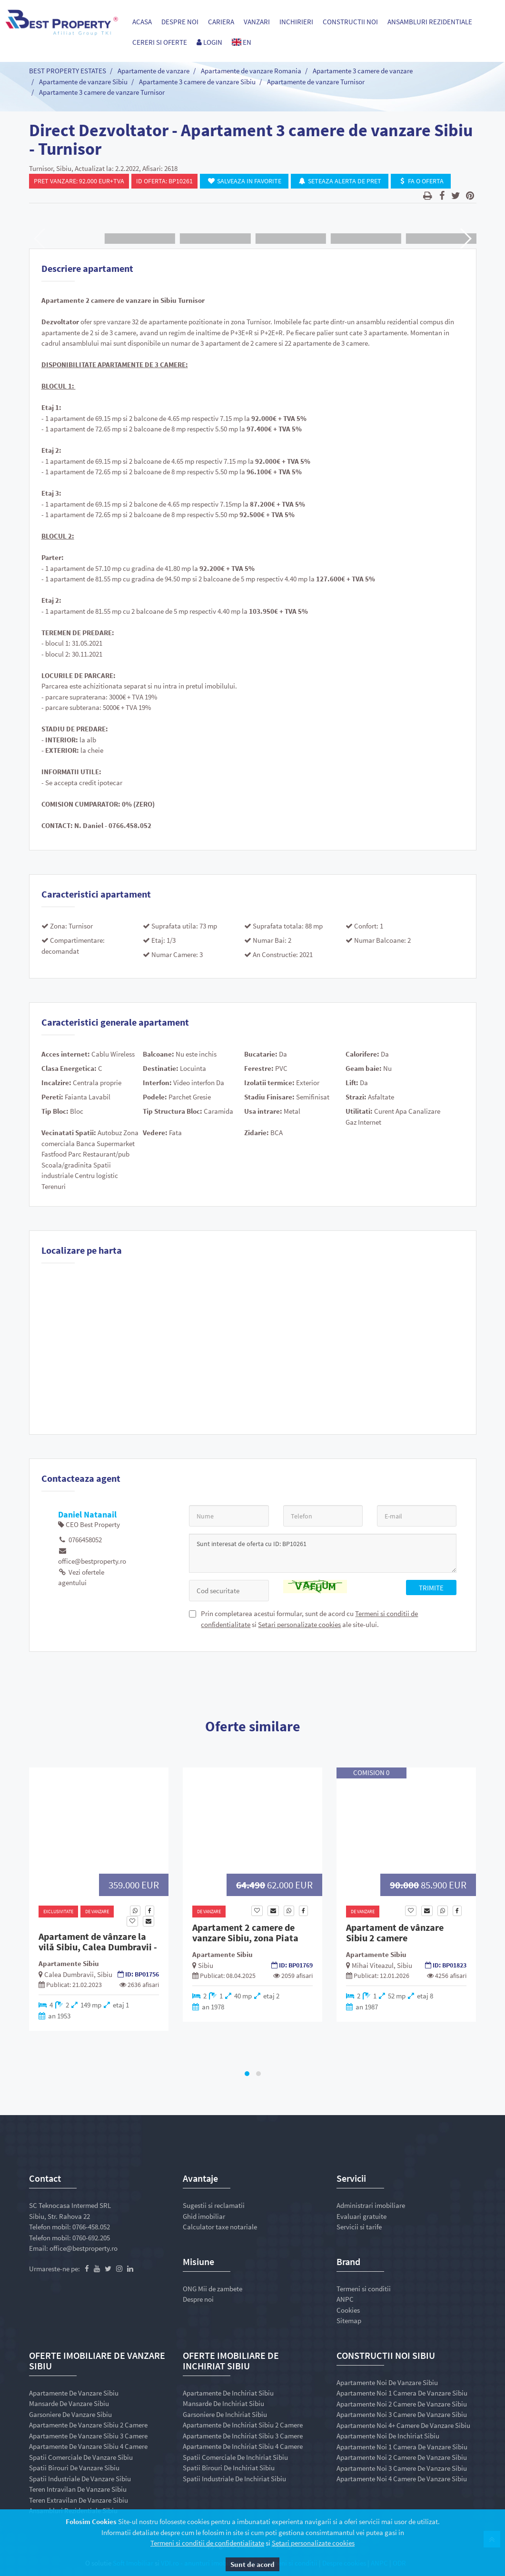  What do you see at coordinates (244, 181) in the screenshot?
I see `Salveaza in Favorite` at bounding box center [244, 181].